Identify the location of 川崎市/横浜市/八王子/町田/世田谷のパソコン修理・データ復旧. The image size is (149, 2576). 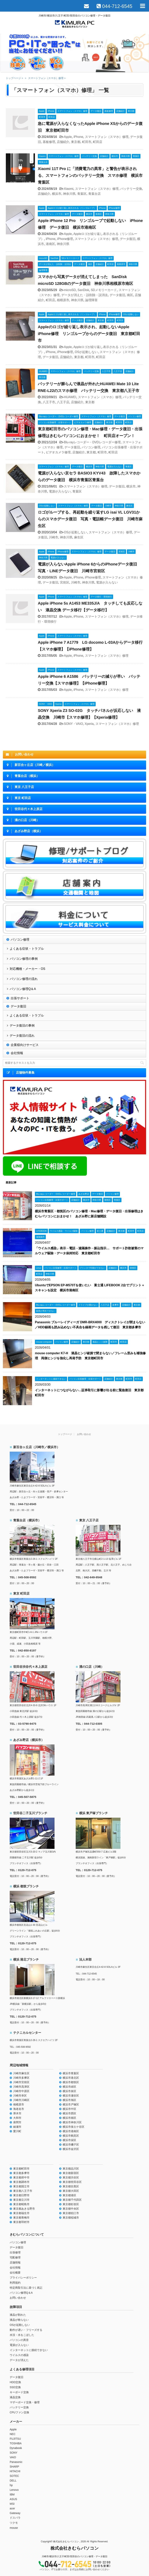
(74, 2556).